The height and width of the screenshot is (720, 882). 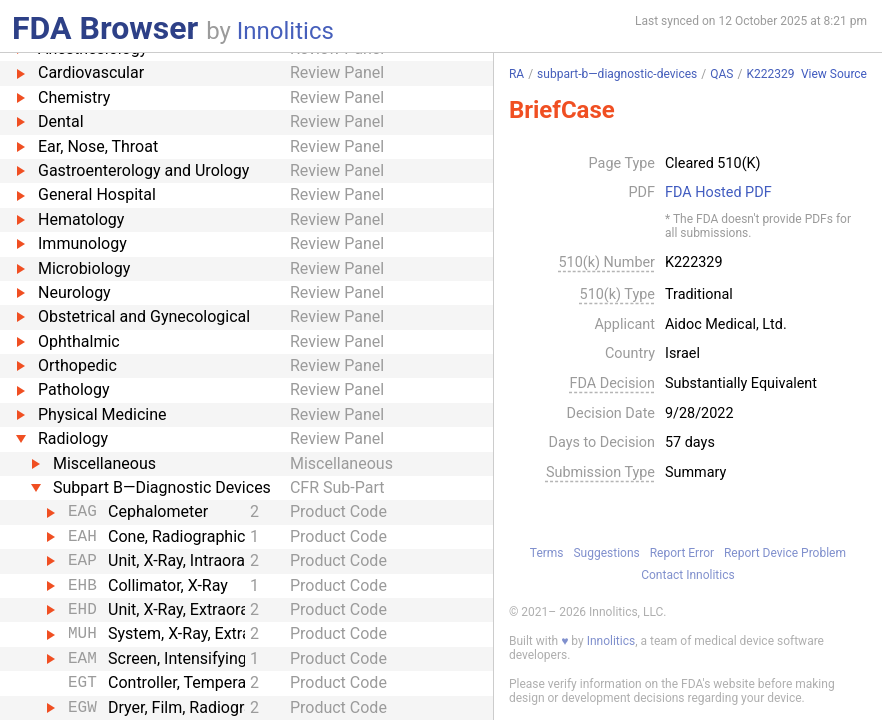 I want to click on FDA Browser, so click(x=105, y=28).